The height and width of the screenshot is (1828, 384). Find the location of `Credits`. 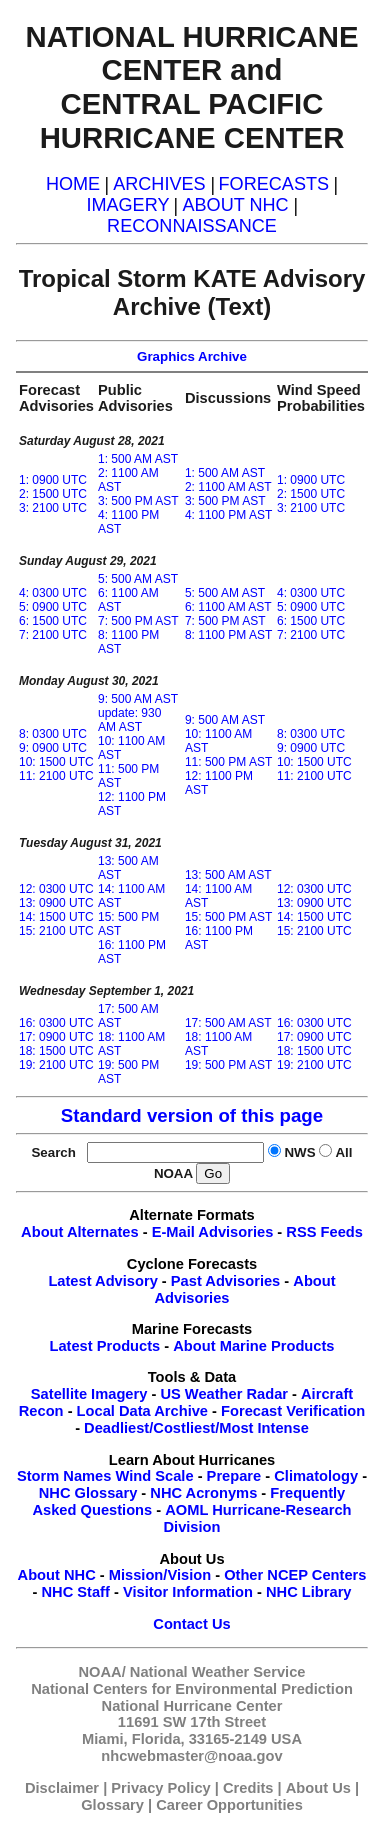

Credits is located at coordinates (248, 1788).